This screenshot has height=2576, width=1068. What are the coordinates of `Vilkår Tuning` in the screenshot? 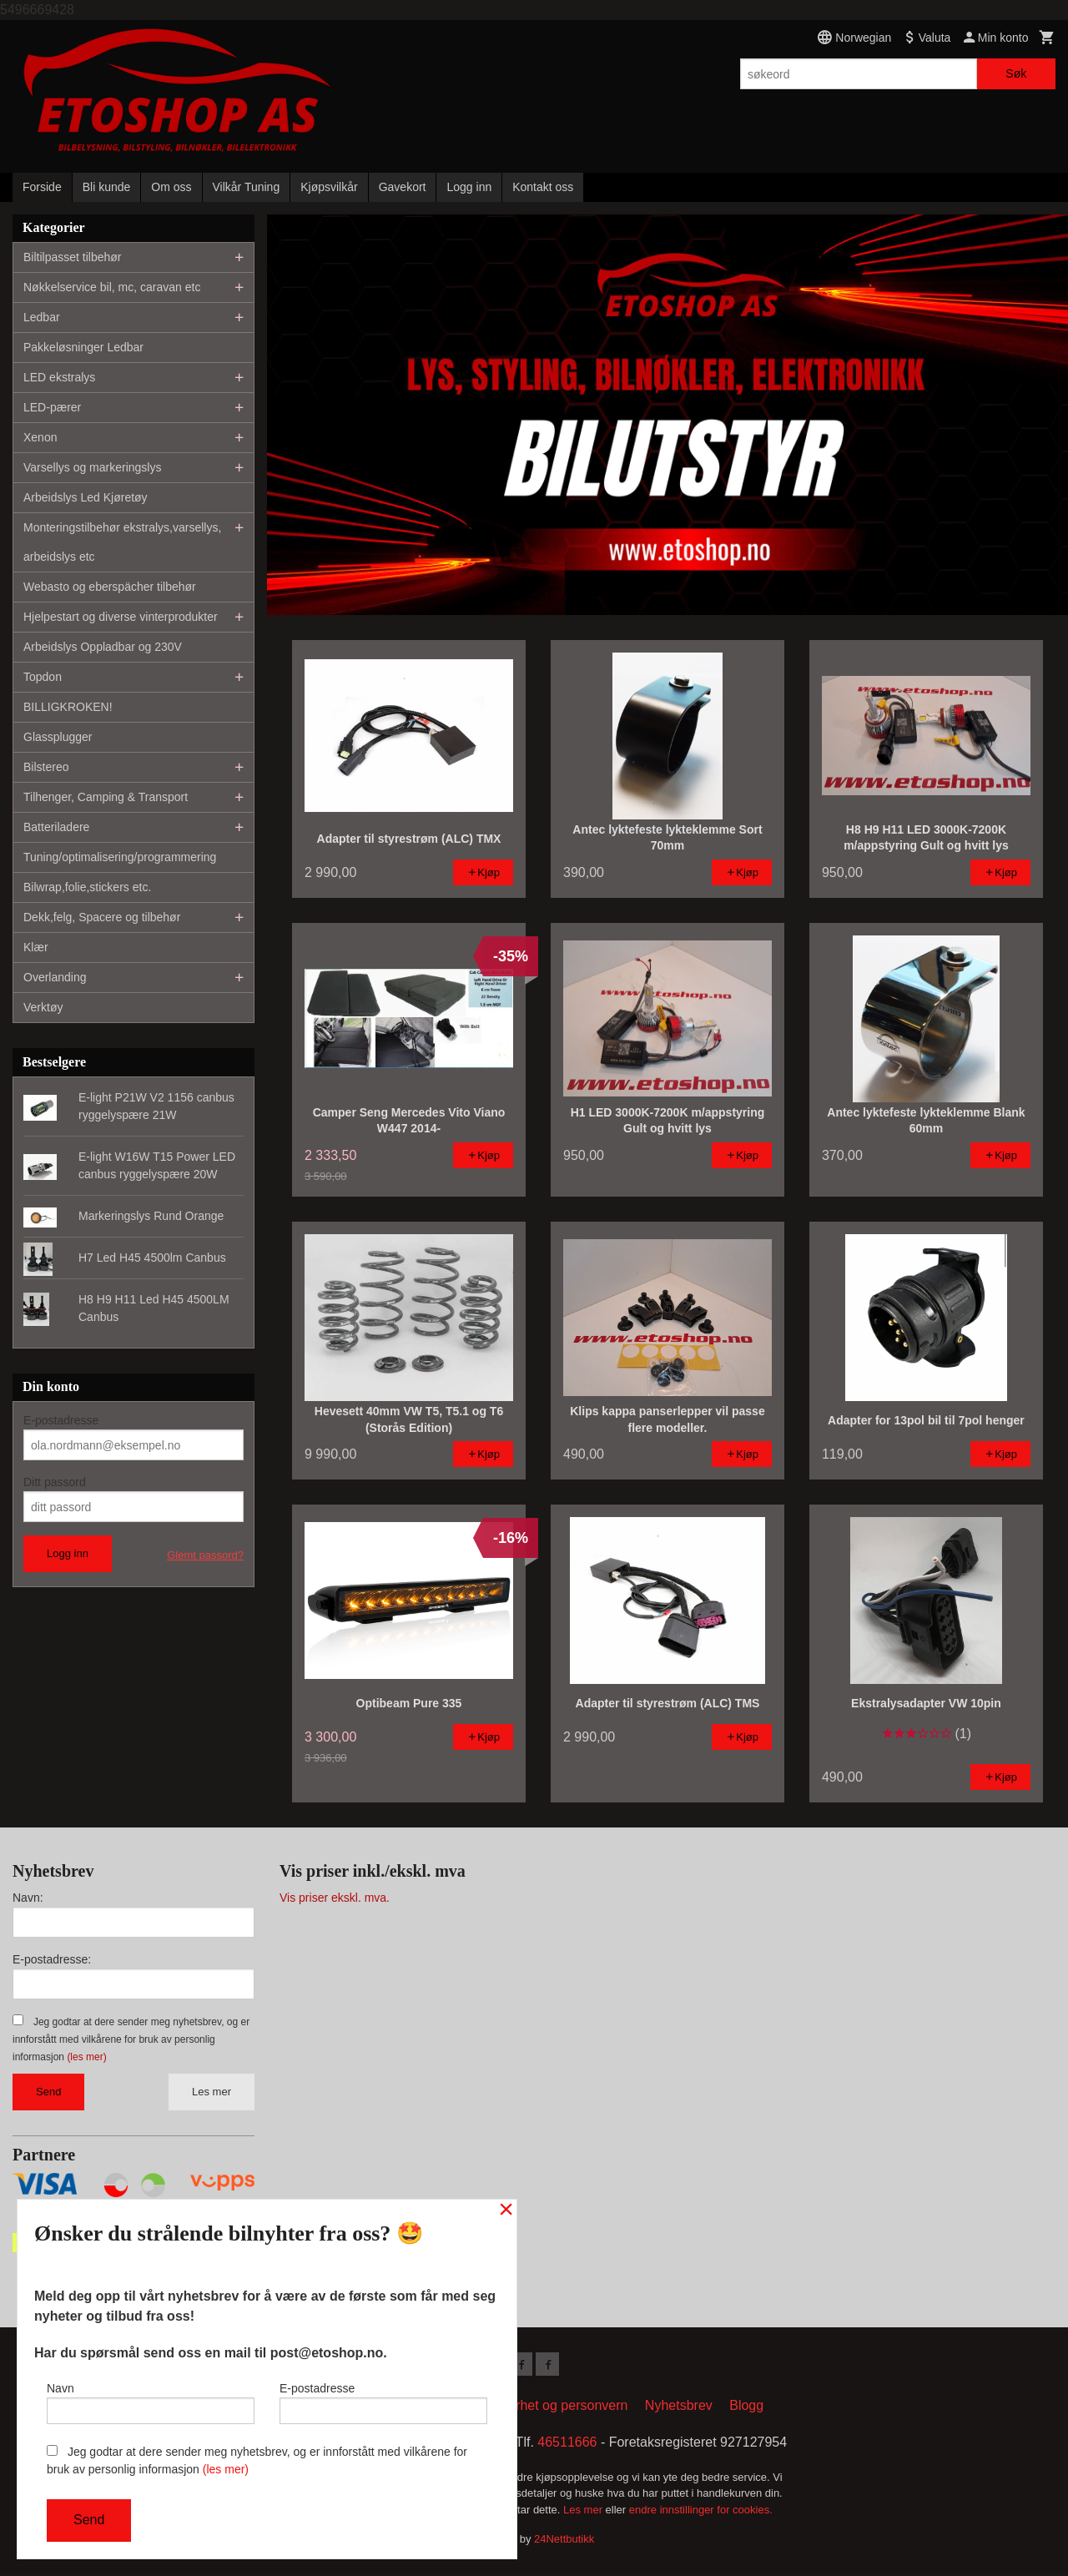 It's located at (246, 187).